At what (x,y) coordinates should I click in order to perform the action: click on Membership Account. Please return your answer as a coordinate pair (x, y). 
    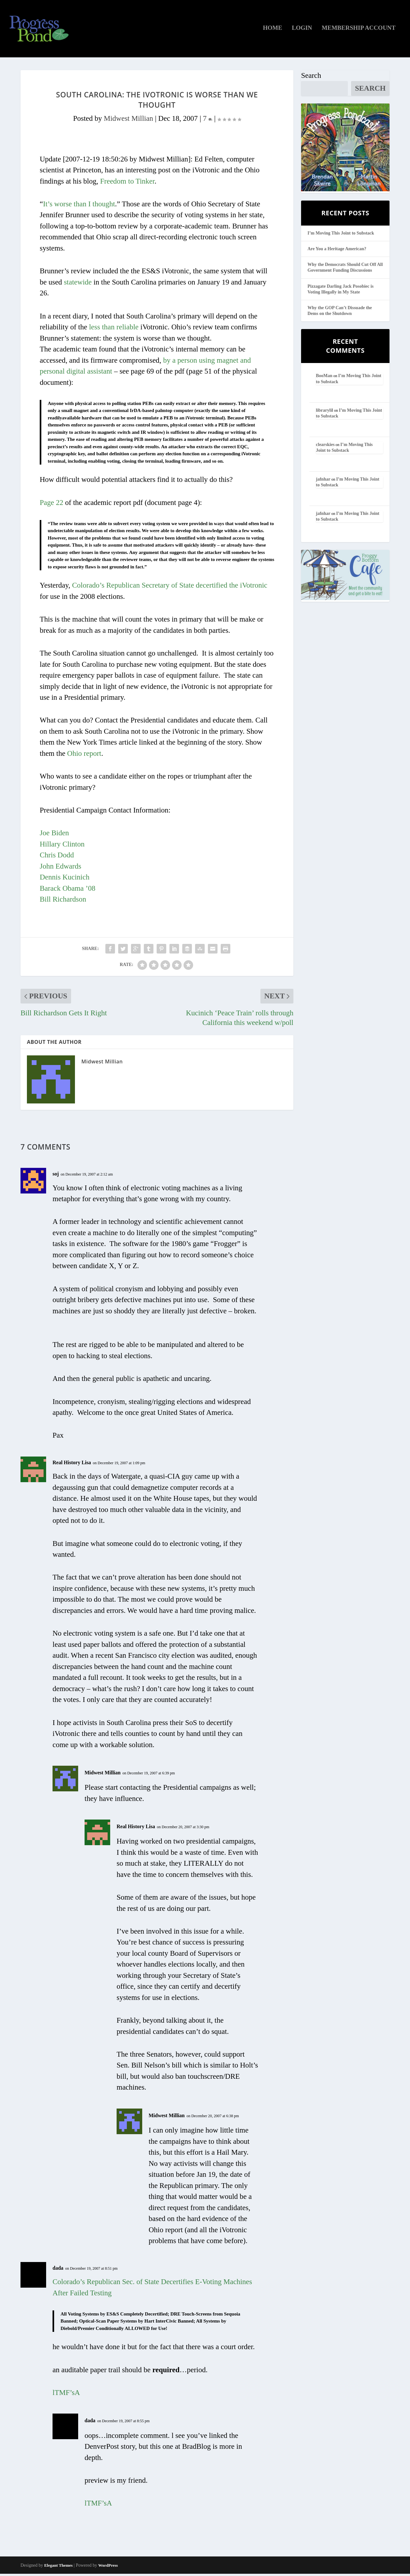
    Looking at the image, I should click on (359, 30).